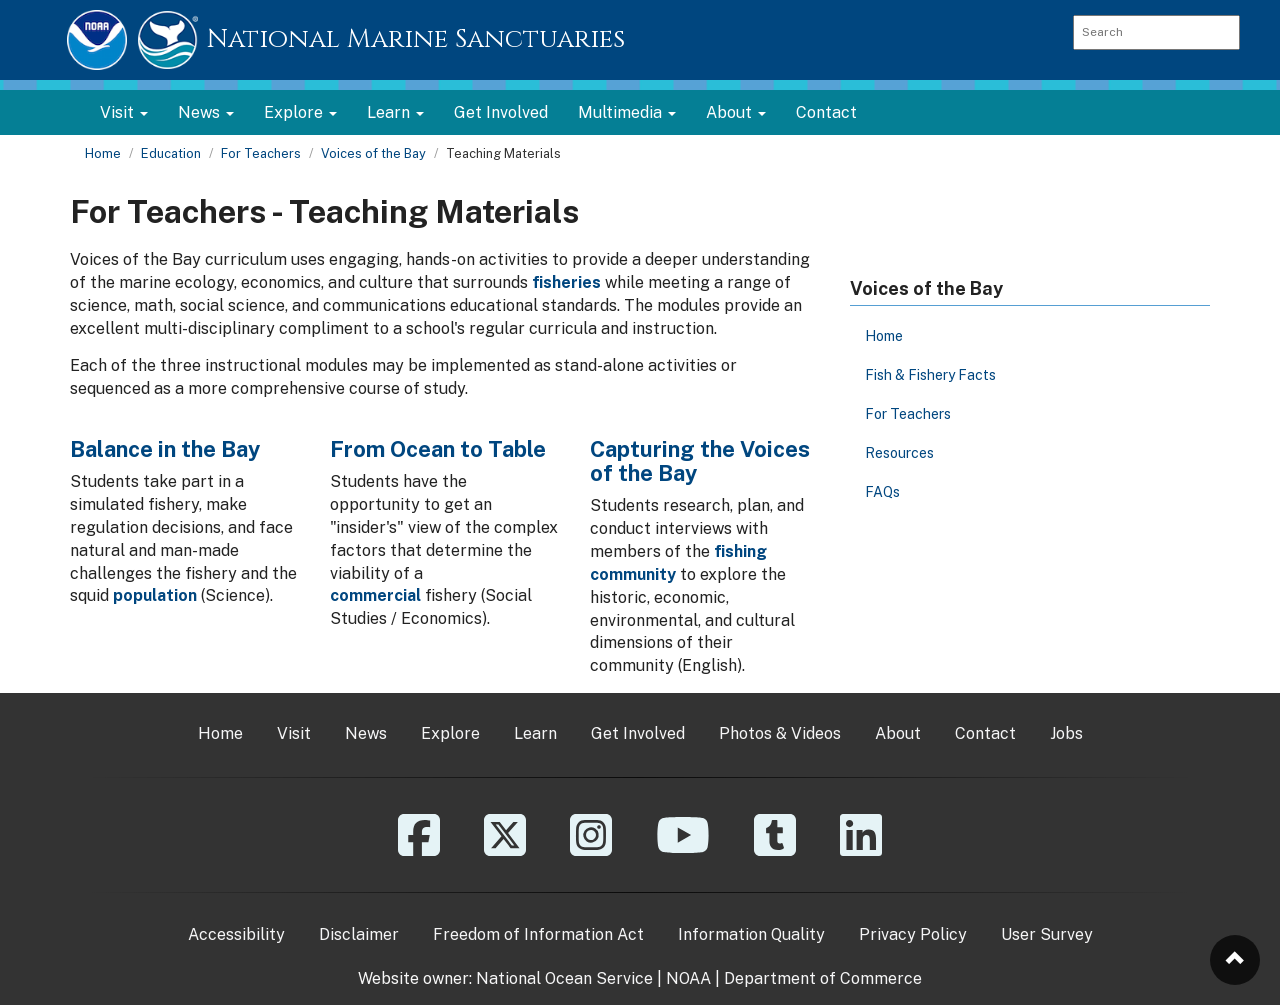 The height and width of the screenshot is (1005, 1280). Describe the element at coordinates (124, 112) in the screenshot. I see `Visit [button]` at that location.